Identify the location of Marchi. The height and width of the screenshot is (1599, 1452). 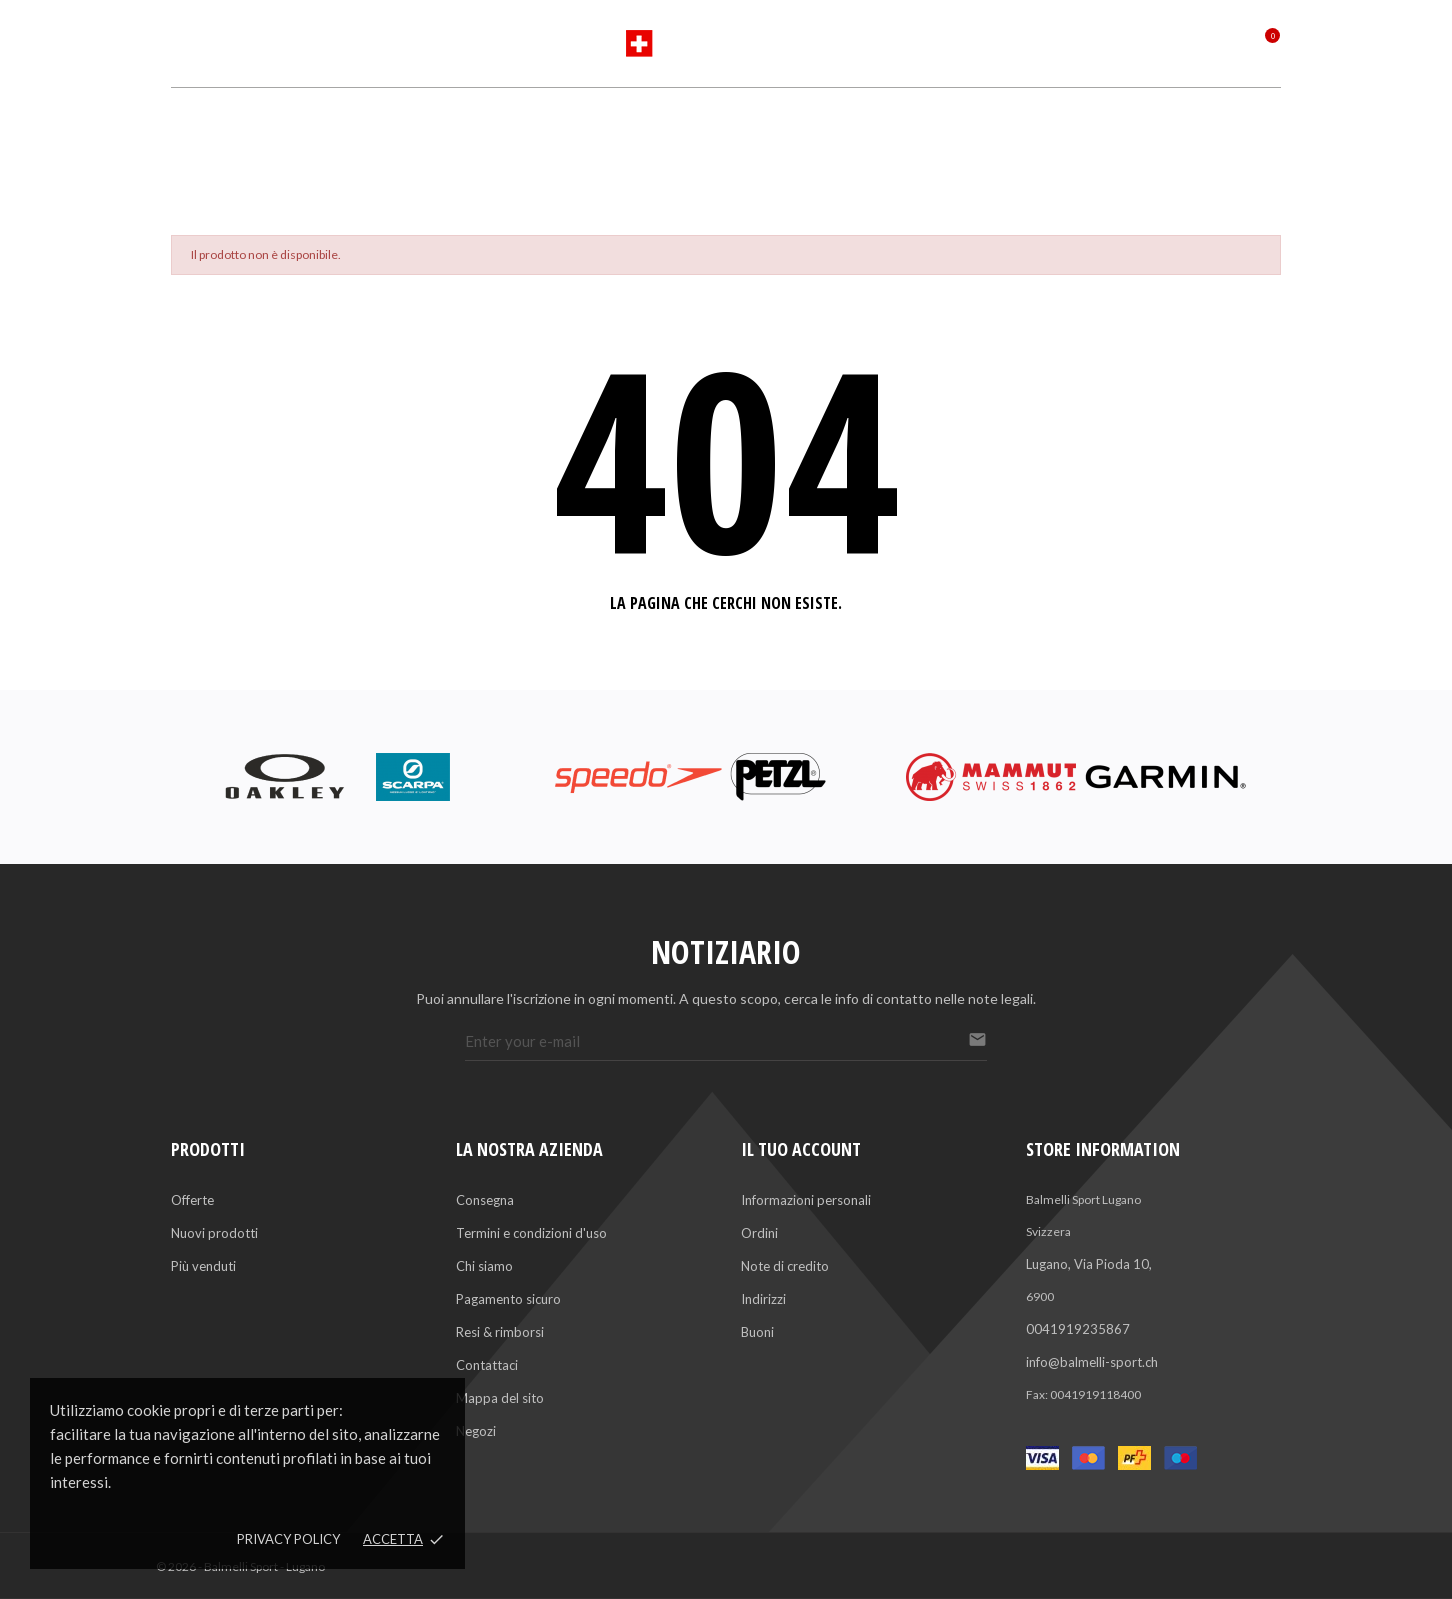
(675, 123).